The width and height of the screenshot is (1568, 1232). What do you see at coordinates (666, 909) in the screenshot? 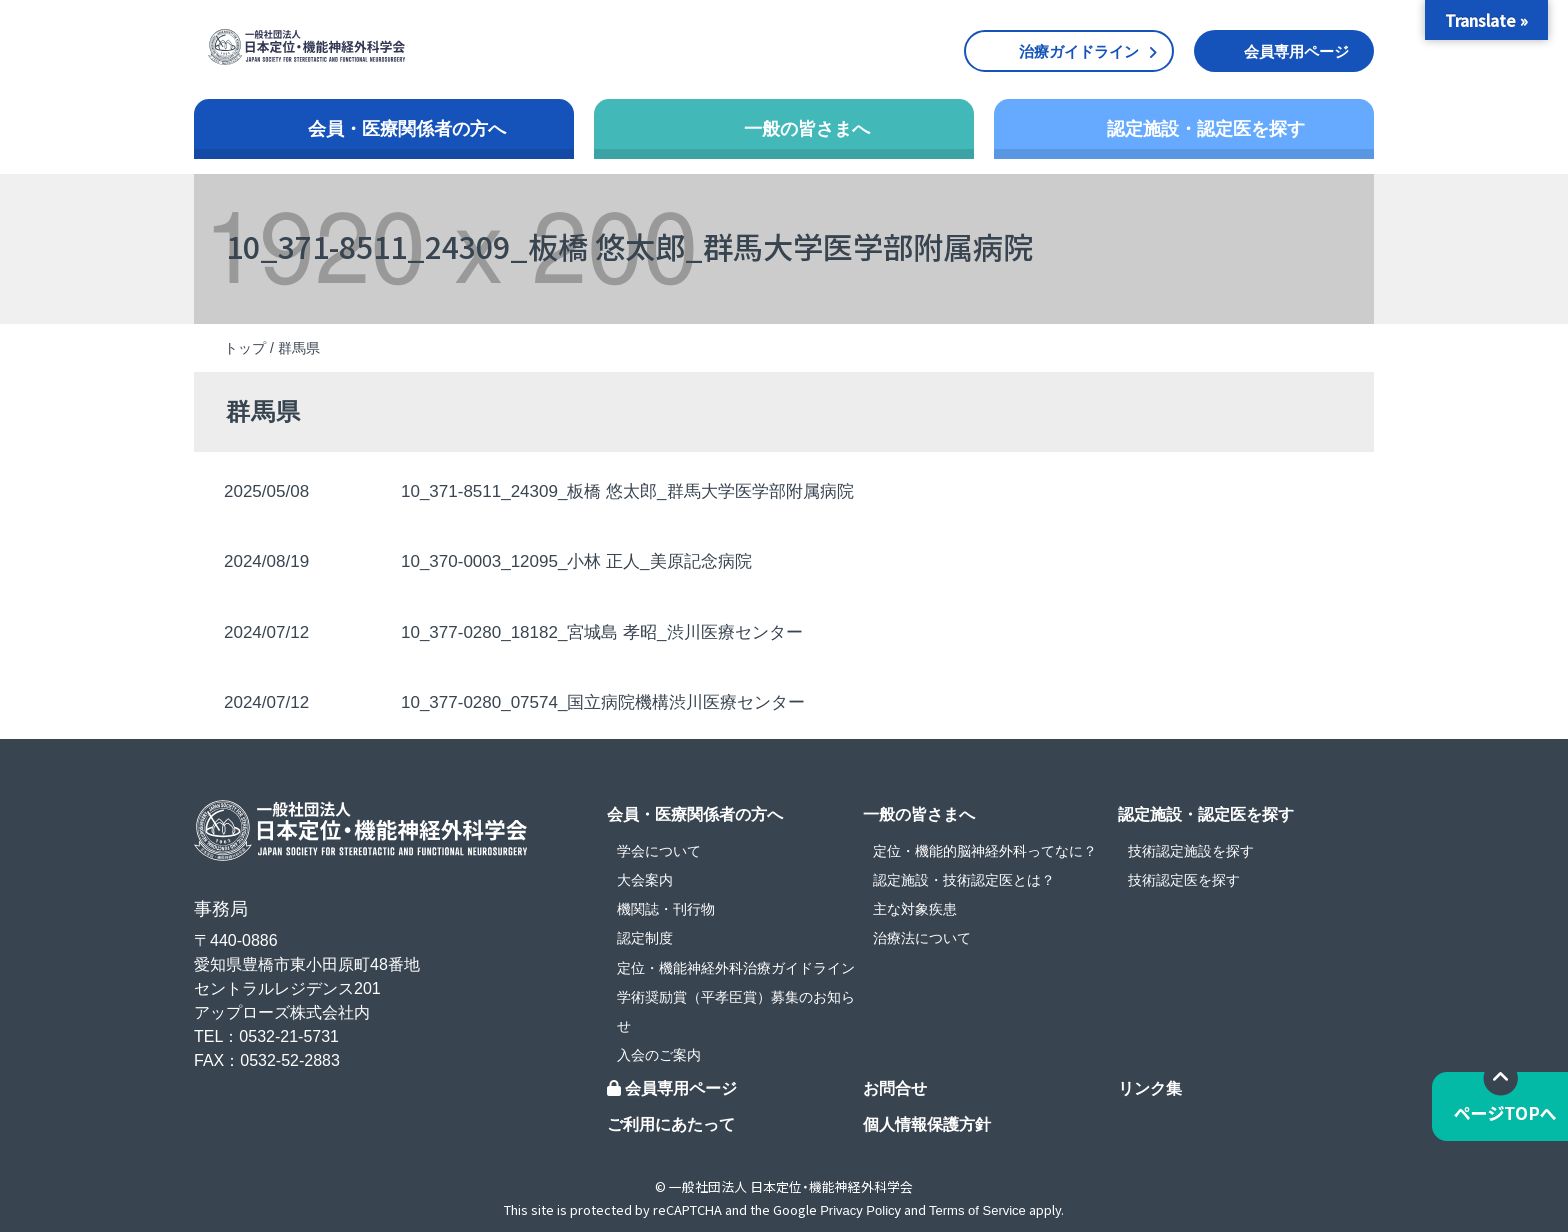
I see `機関誌・刊行物` at bounding box center [666, 909].